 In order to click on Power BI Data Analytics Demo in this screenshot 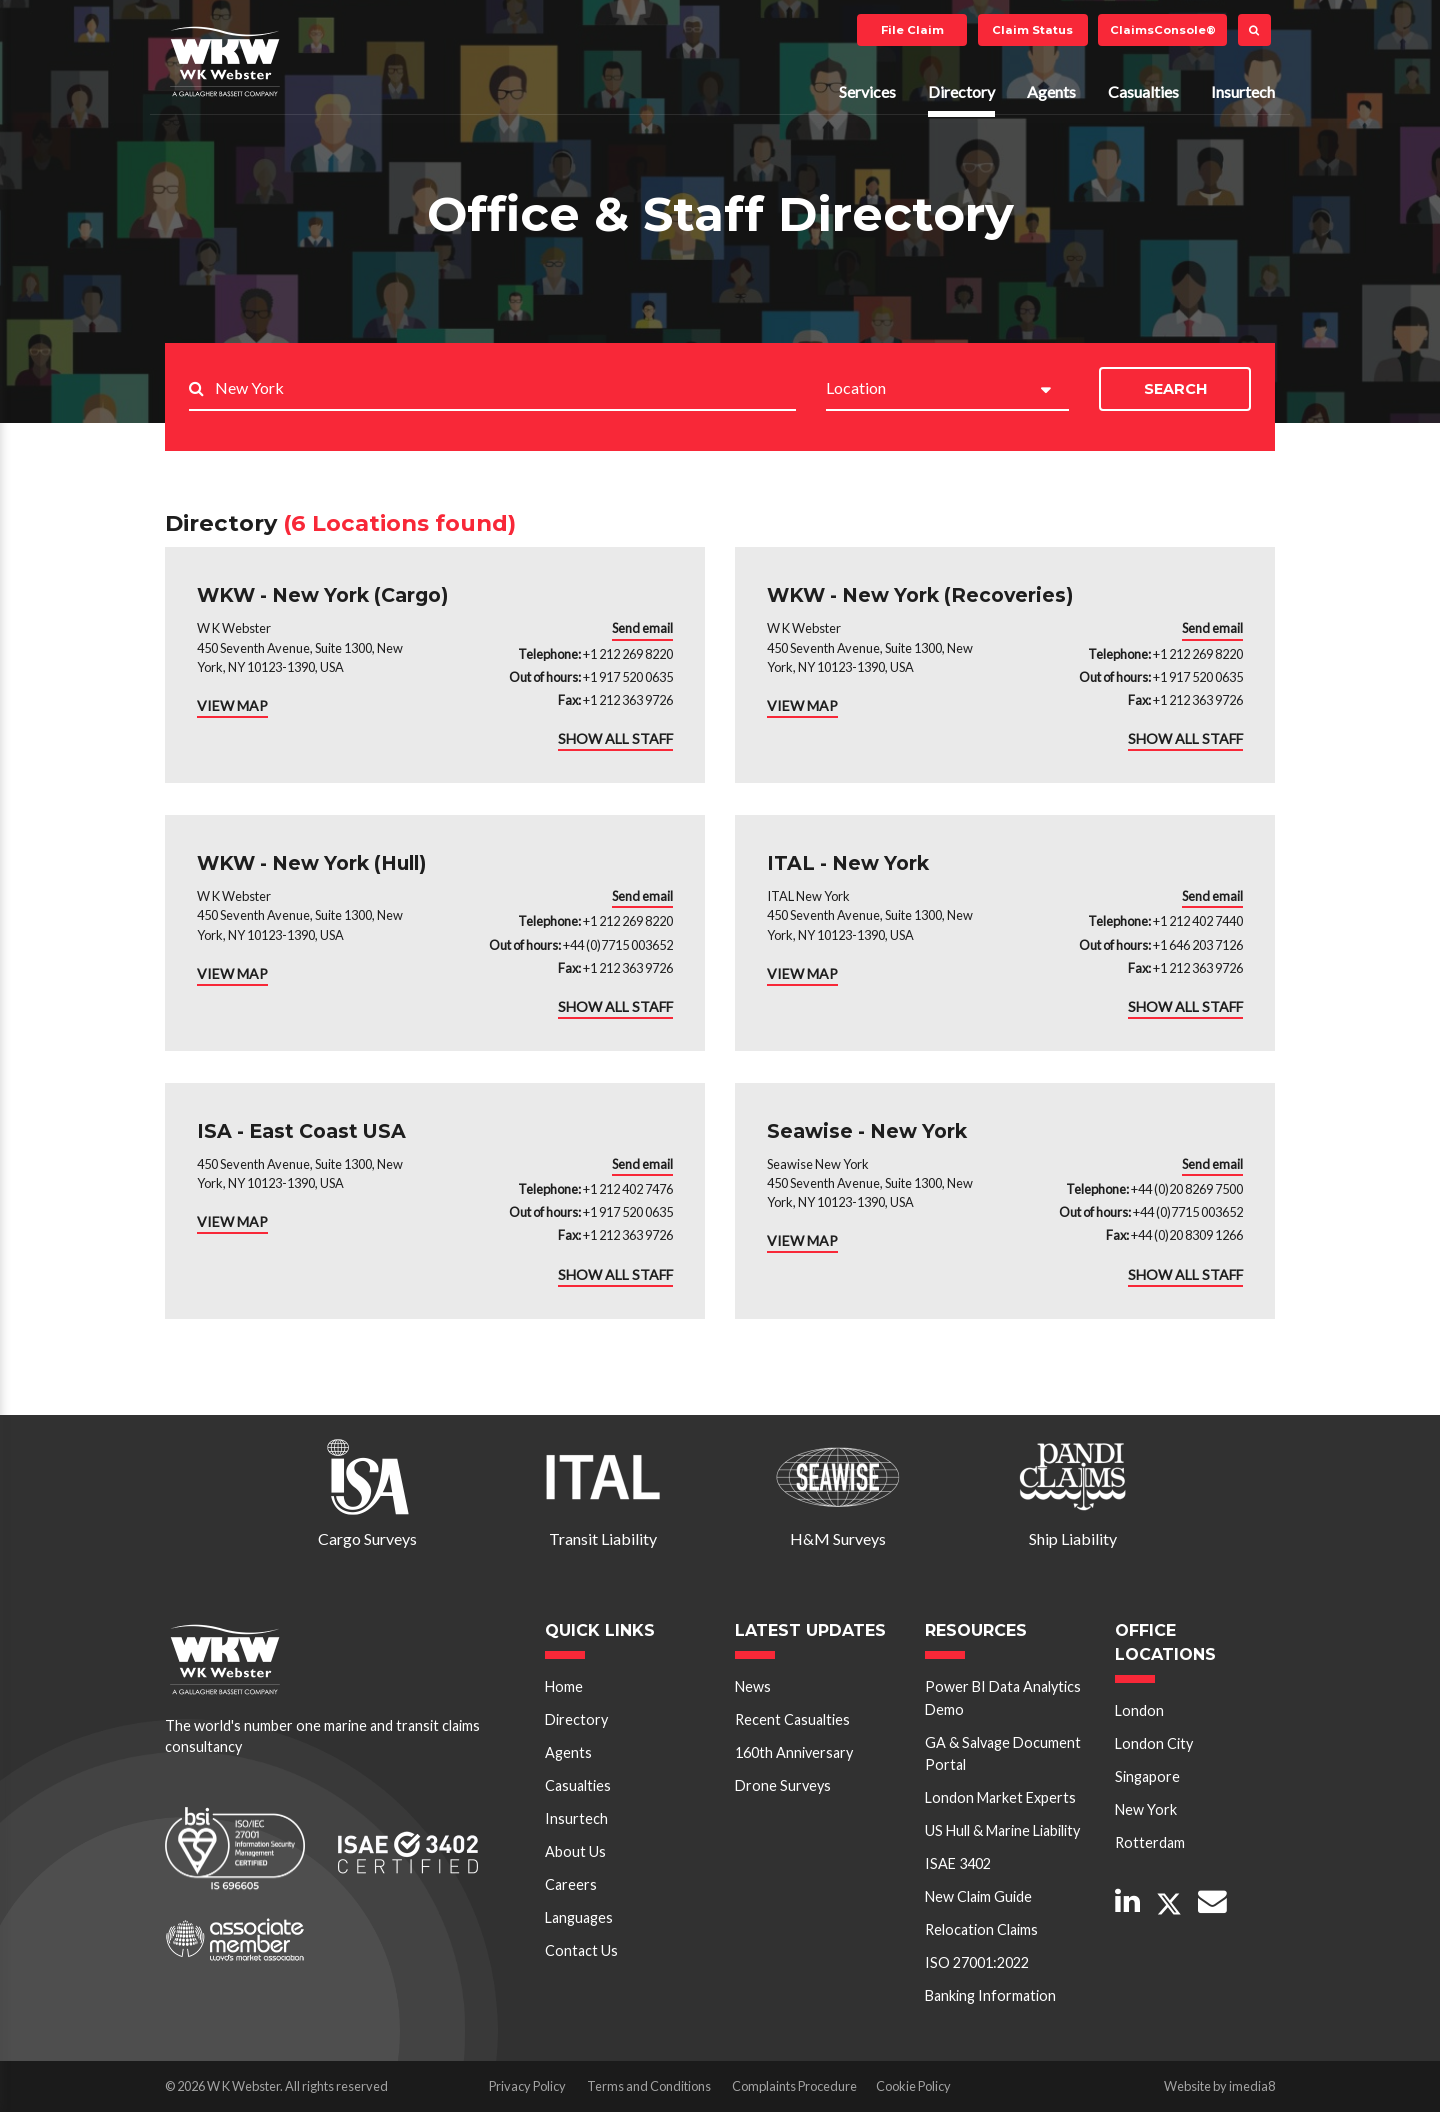, I will do `click(1003, 1697)`.